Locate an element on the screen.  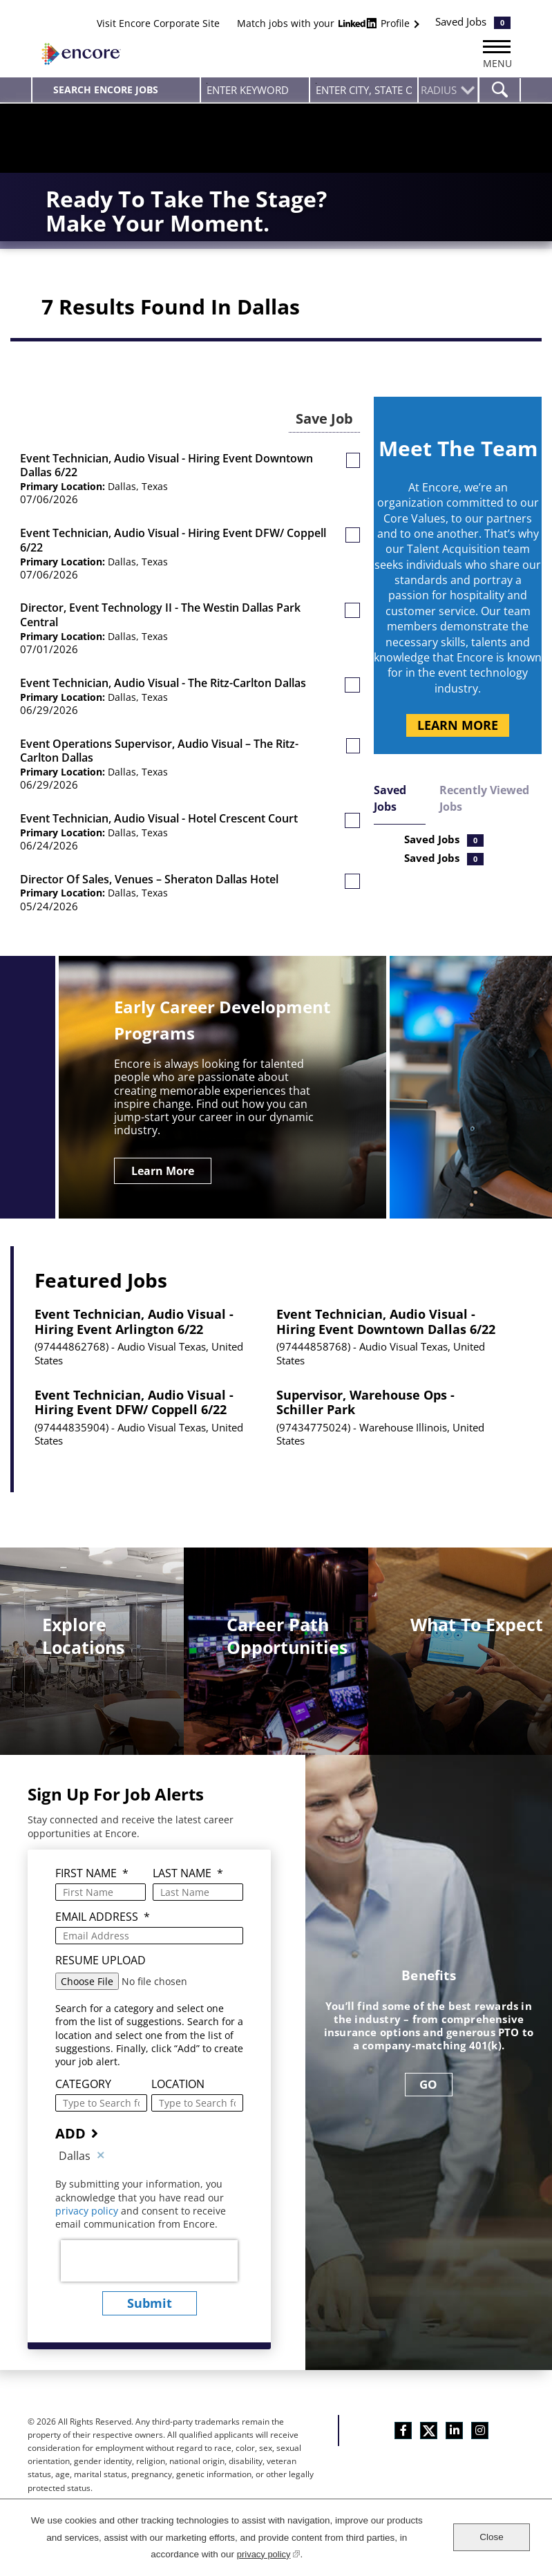
[presentation] is located at coordinates (149, 2256).